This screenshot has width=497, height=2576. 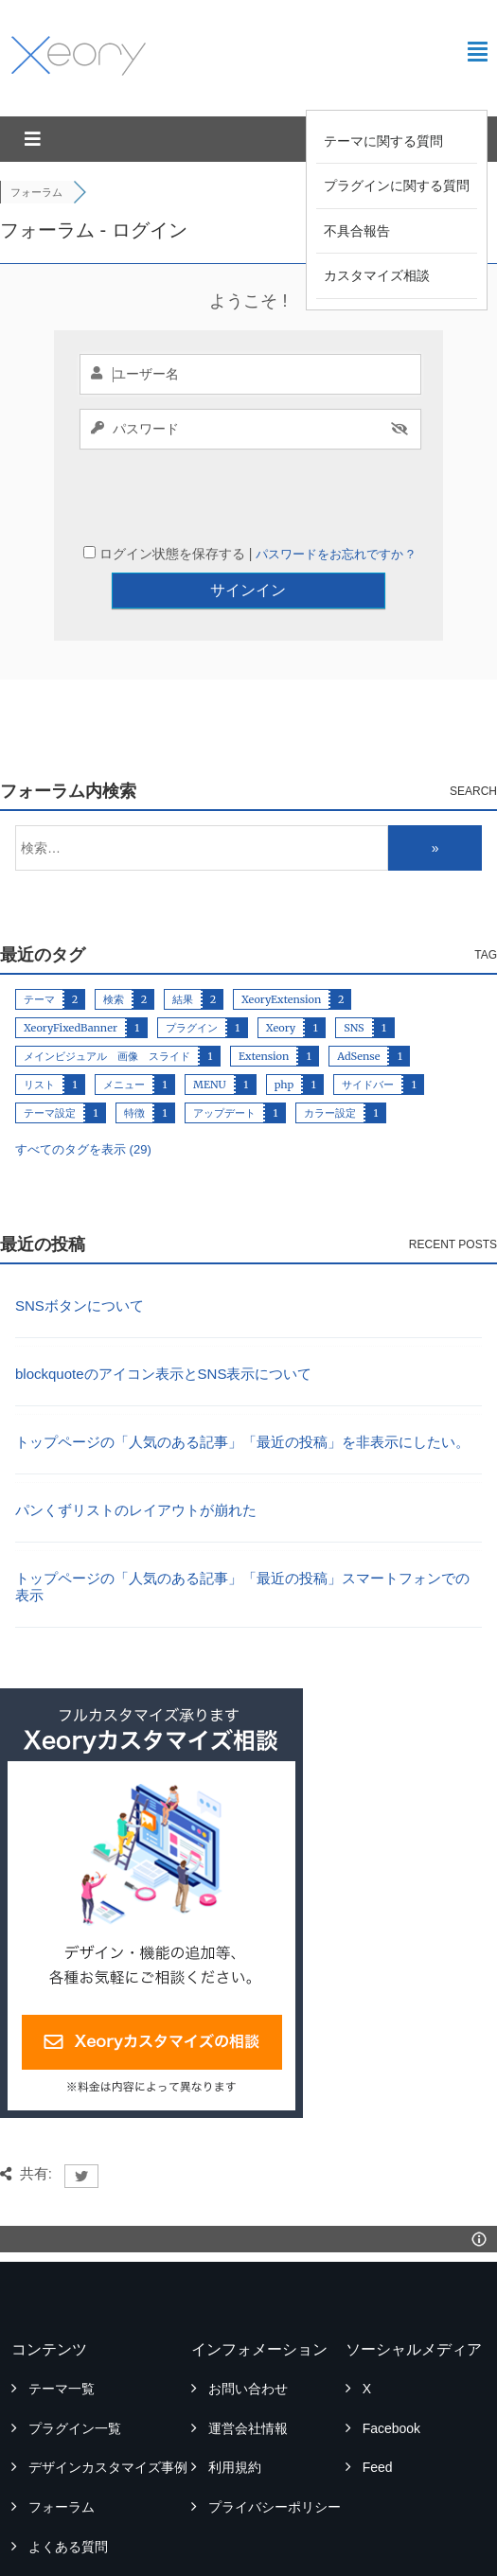 I want to click on カラー設定, so click(x=330, y=1052).